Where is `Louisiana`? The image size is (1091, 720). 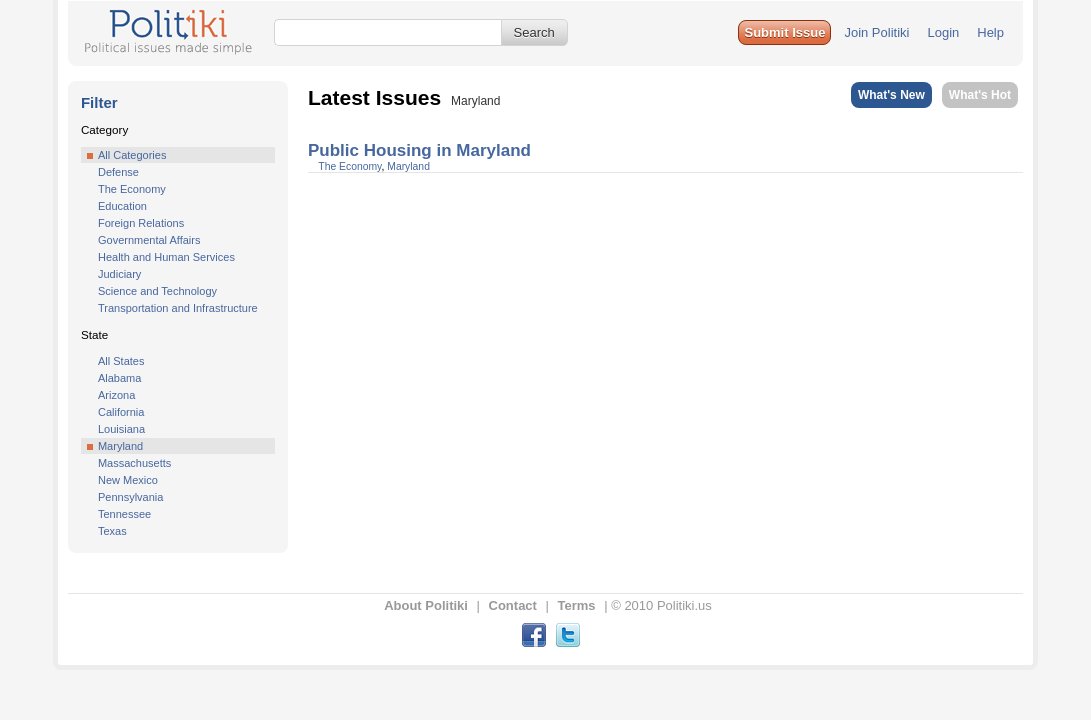
Louisiana is located at coordinates (121, 429).